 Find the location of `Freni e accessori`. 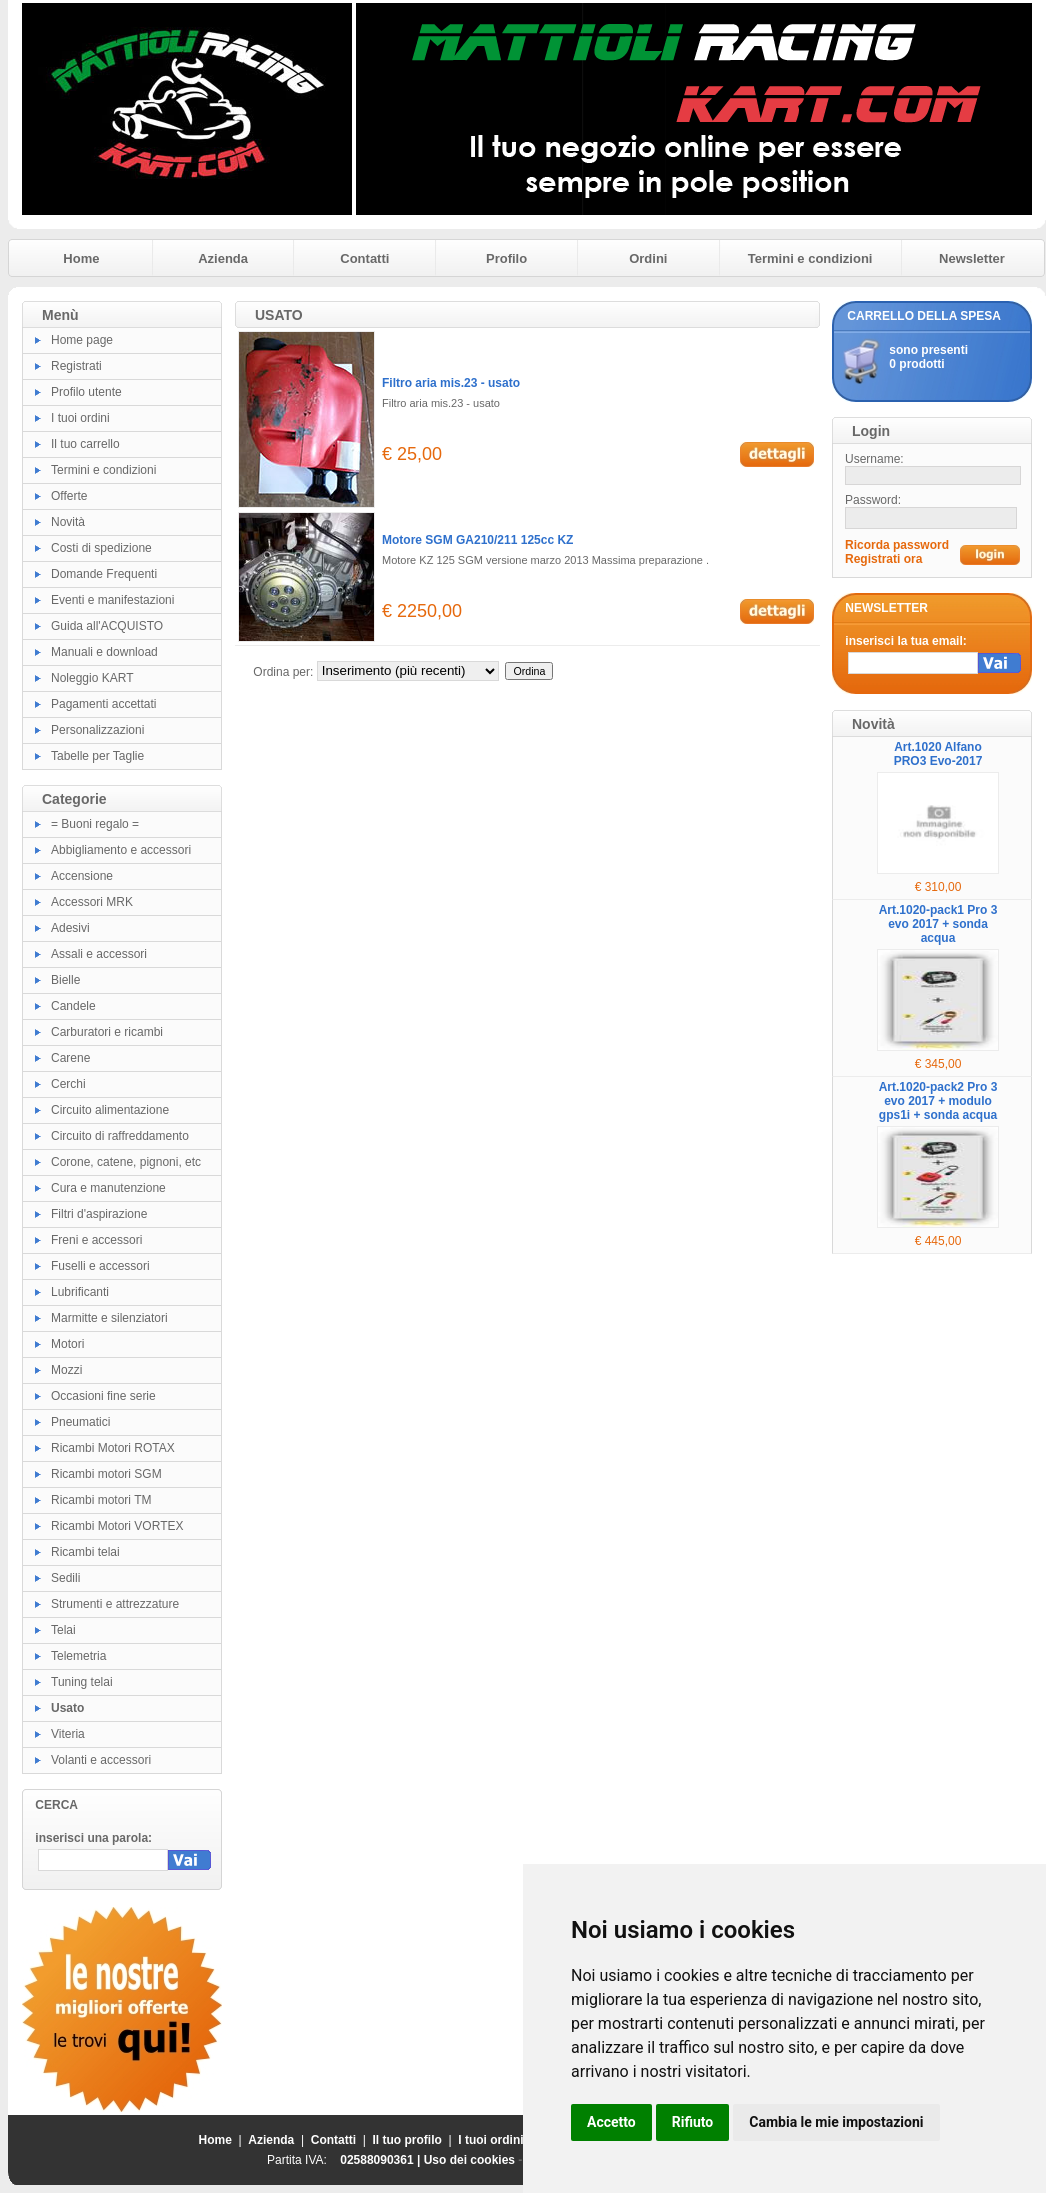

Freni e accessori is located at coordinates (96, 1240).